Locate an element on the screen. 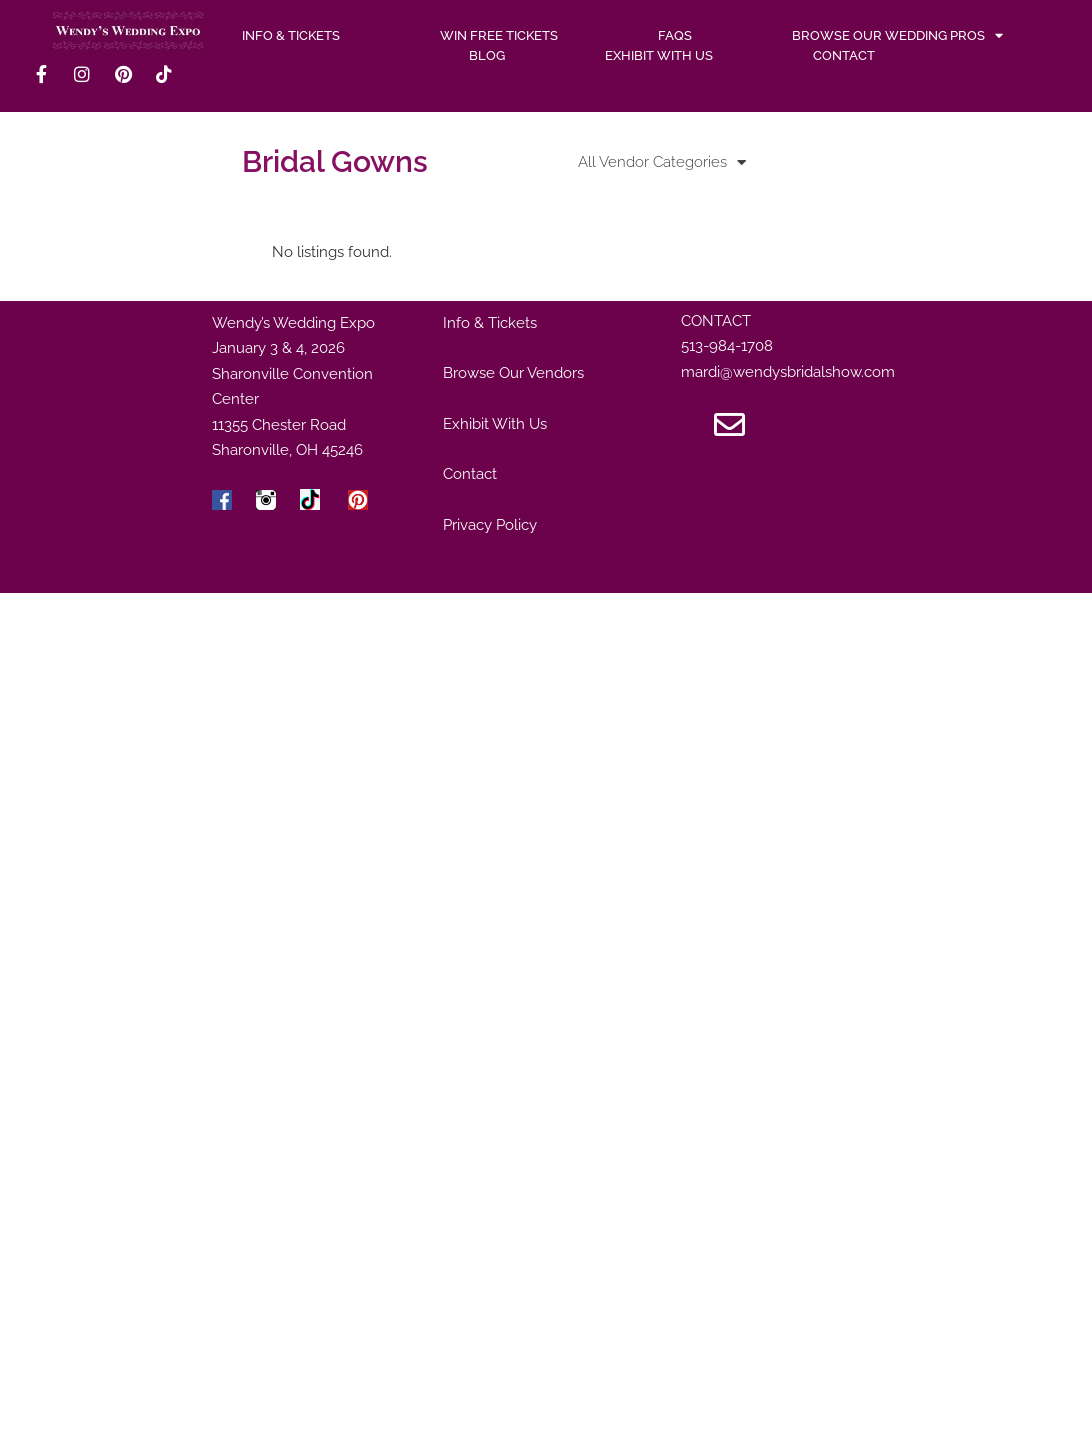 The height and width of the screenshot is (1444, 1092). All Vendor Categories is located at coordinates (662, 162).